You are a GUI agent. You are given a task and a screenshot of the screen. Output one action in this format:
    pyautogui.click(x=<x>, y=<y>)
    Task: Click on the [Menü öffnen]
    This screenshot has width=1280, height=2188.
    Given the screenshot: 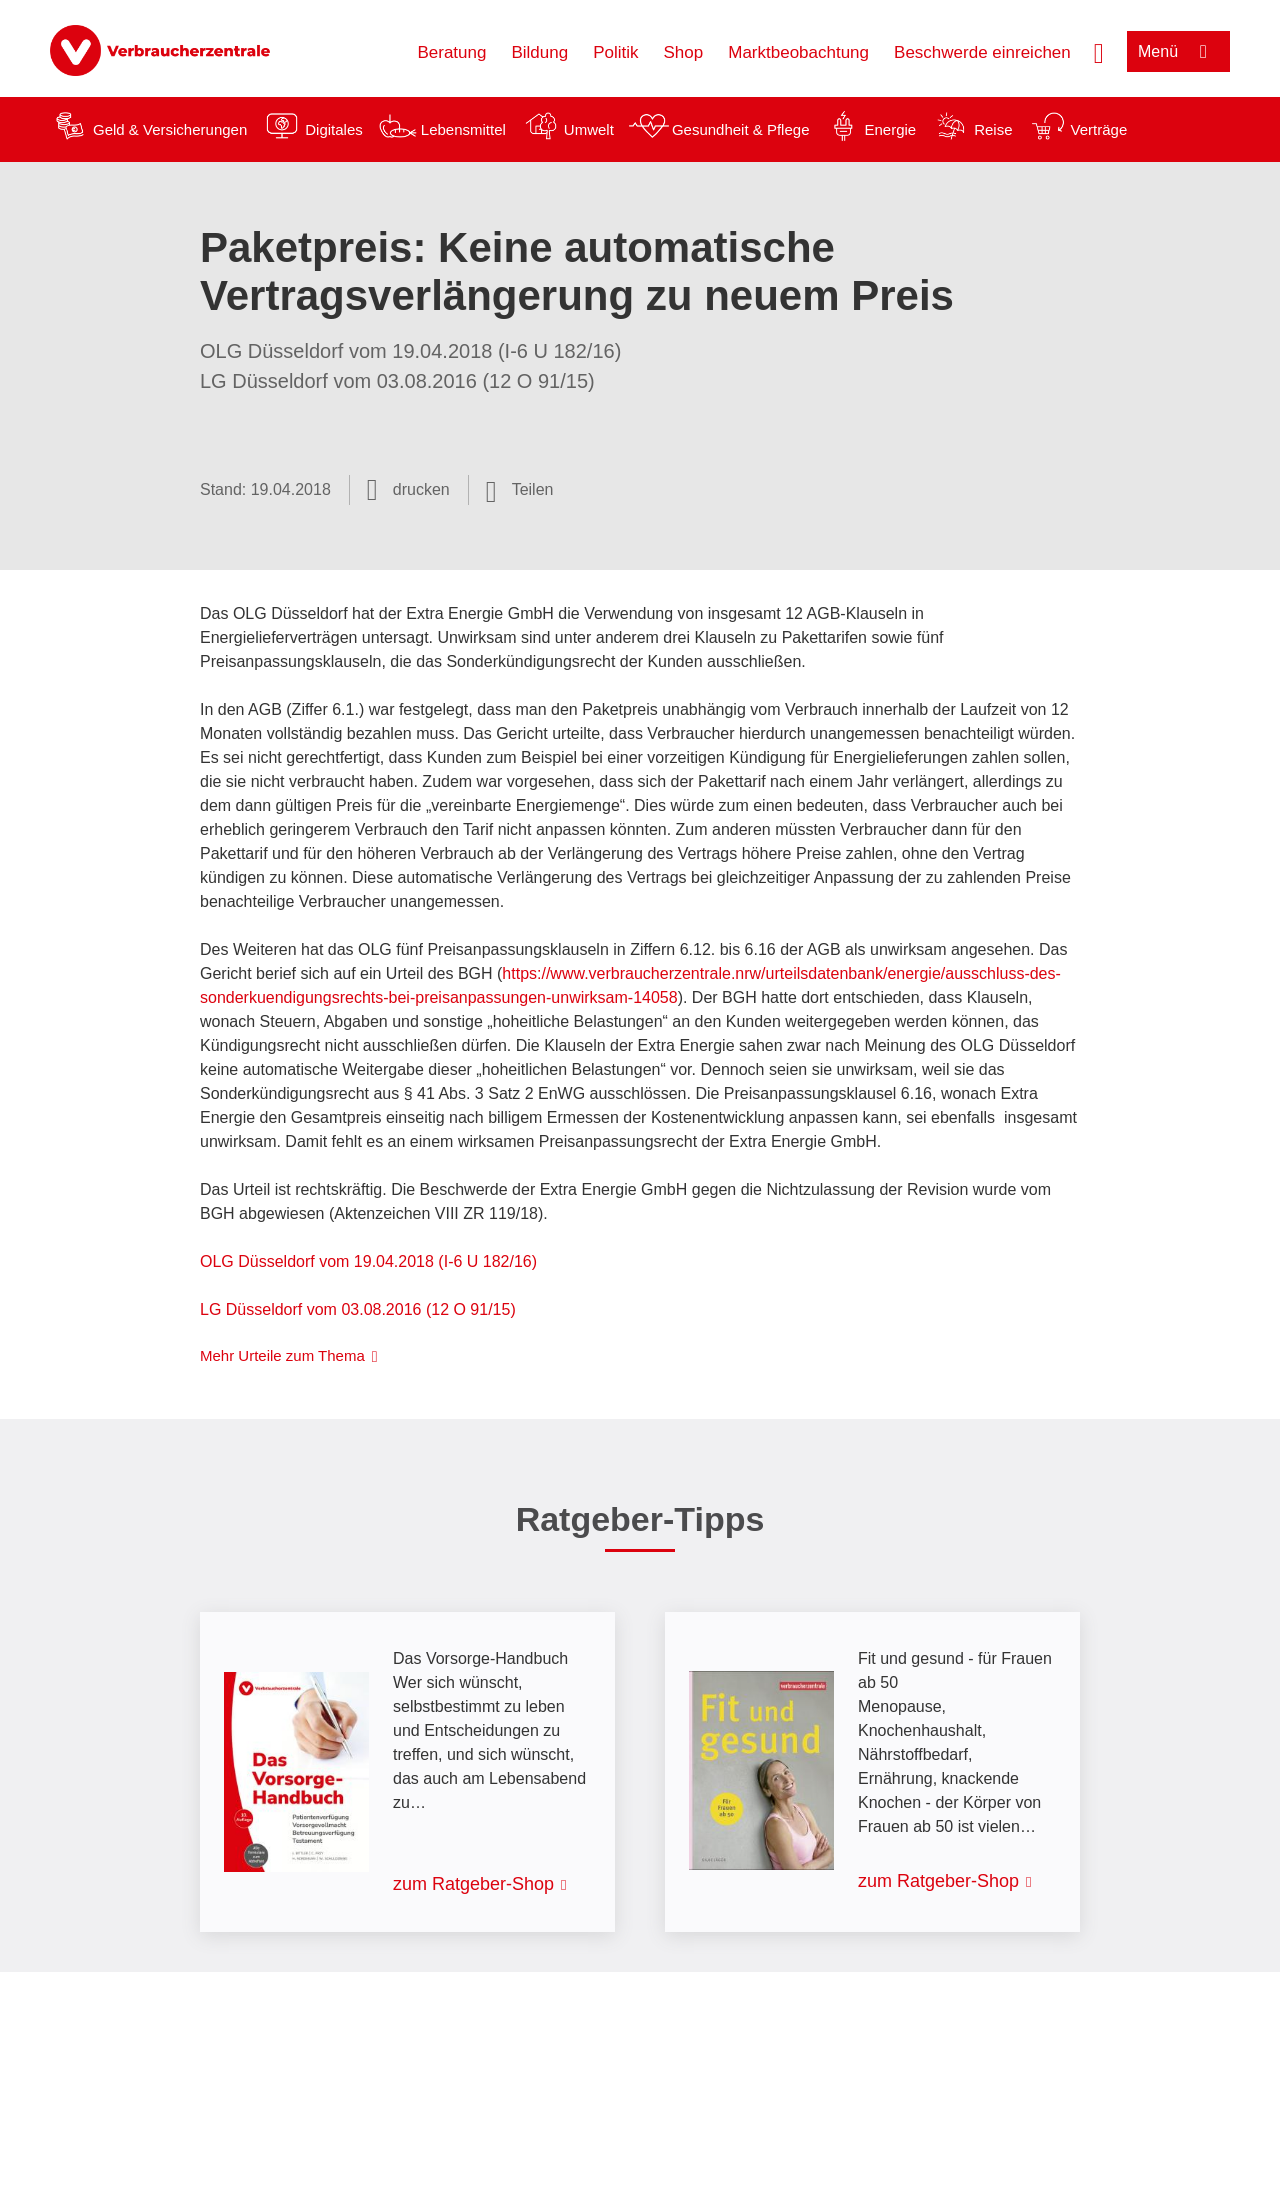 What is the action you would take?
    pyautogui.click(x=1178, y=51)
    